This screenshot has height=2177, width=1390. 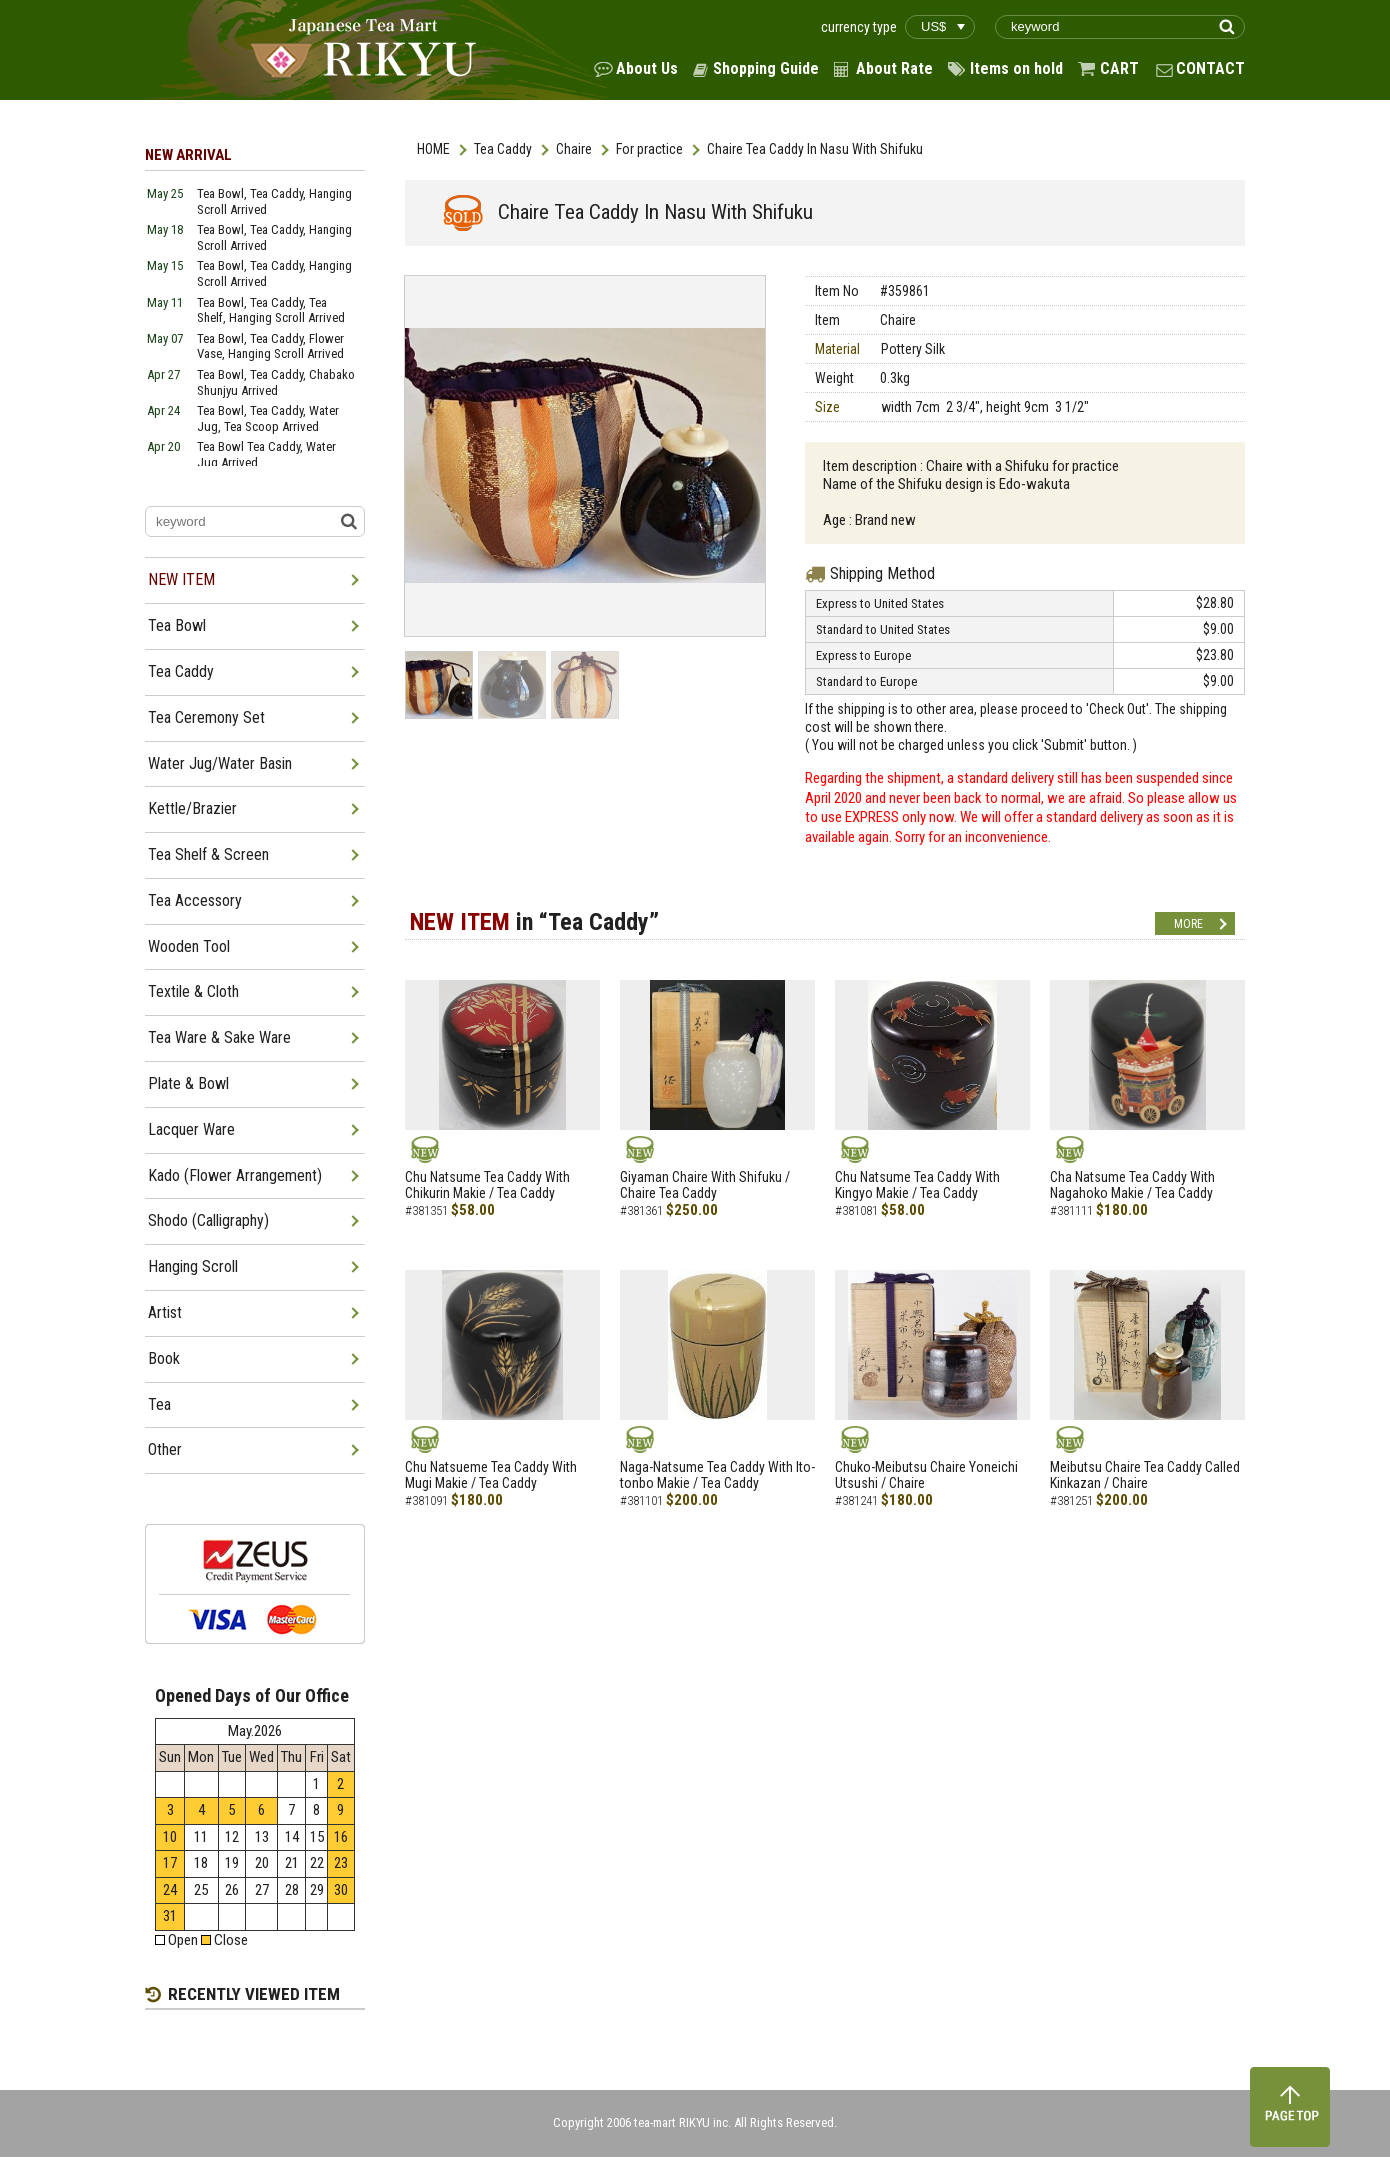 What do you see at coordinates (917, 1185) in the screenshot?
I see `Chu Natsume Tea Caddy With Kingyo Makie / Tea Caddy` at bounding box center [917, 1185].